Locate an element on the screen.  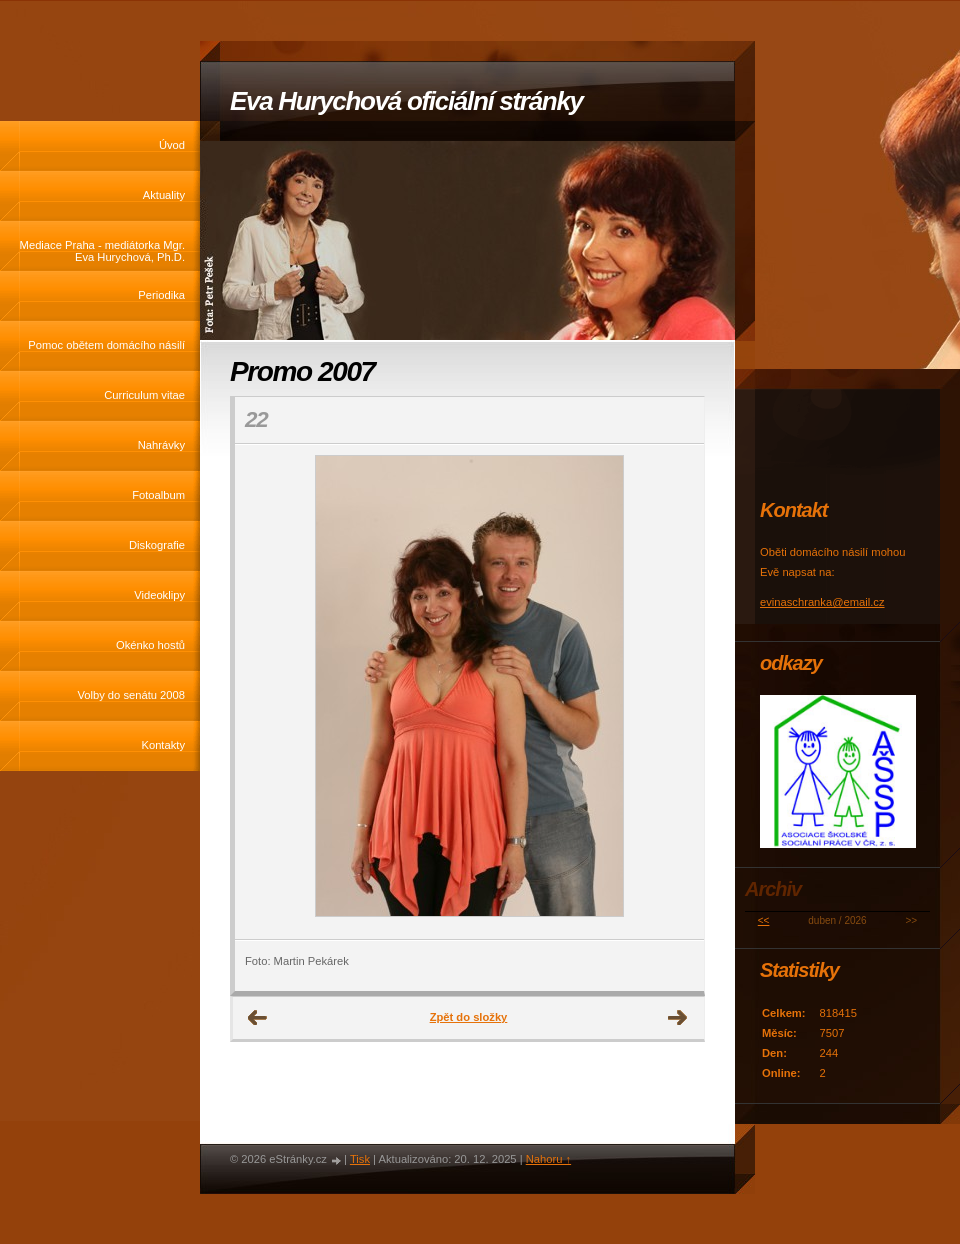
Eva Hurychová oficiální stránky is located at coordinates (406, 101).